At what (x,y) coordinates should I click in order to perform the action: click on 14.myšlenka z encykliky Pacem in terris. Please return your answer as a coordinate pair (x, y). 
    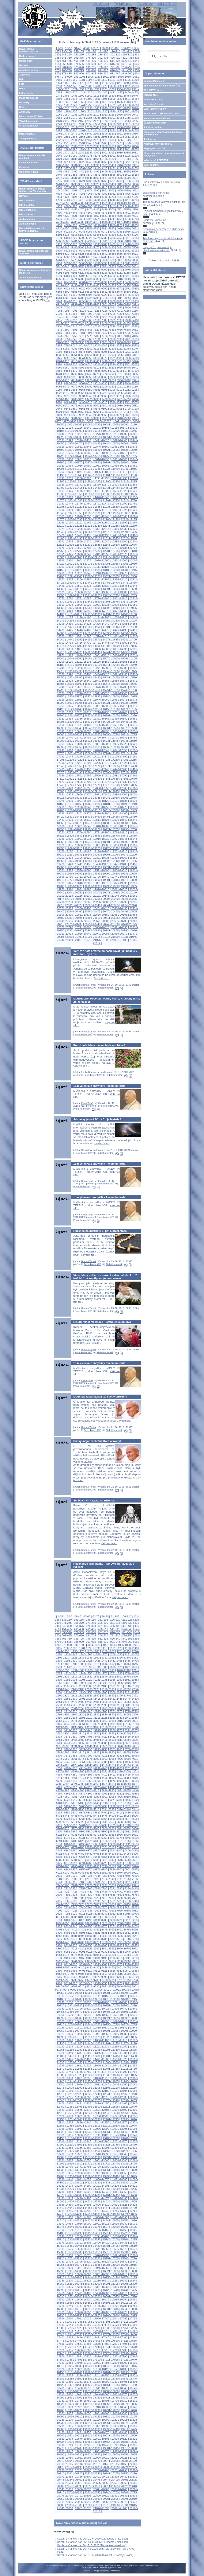
    Looking at the image, I should click on (99, 1197).